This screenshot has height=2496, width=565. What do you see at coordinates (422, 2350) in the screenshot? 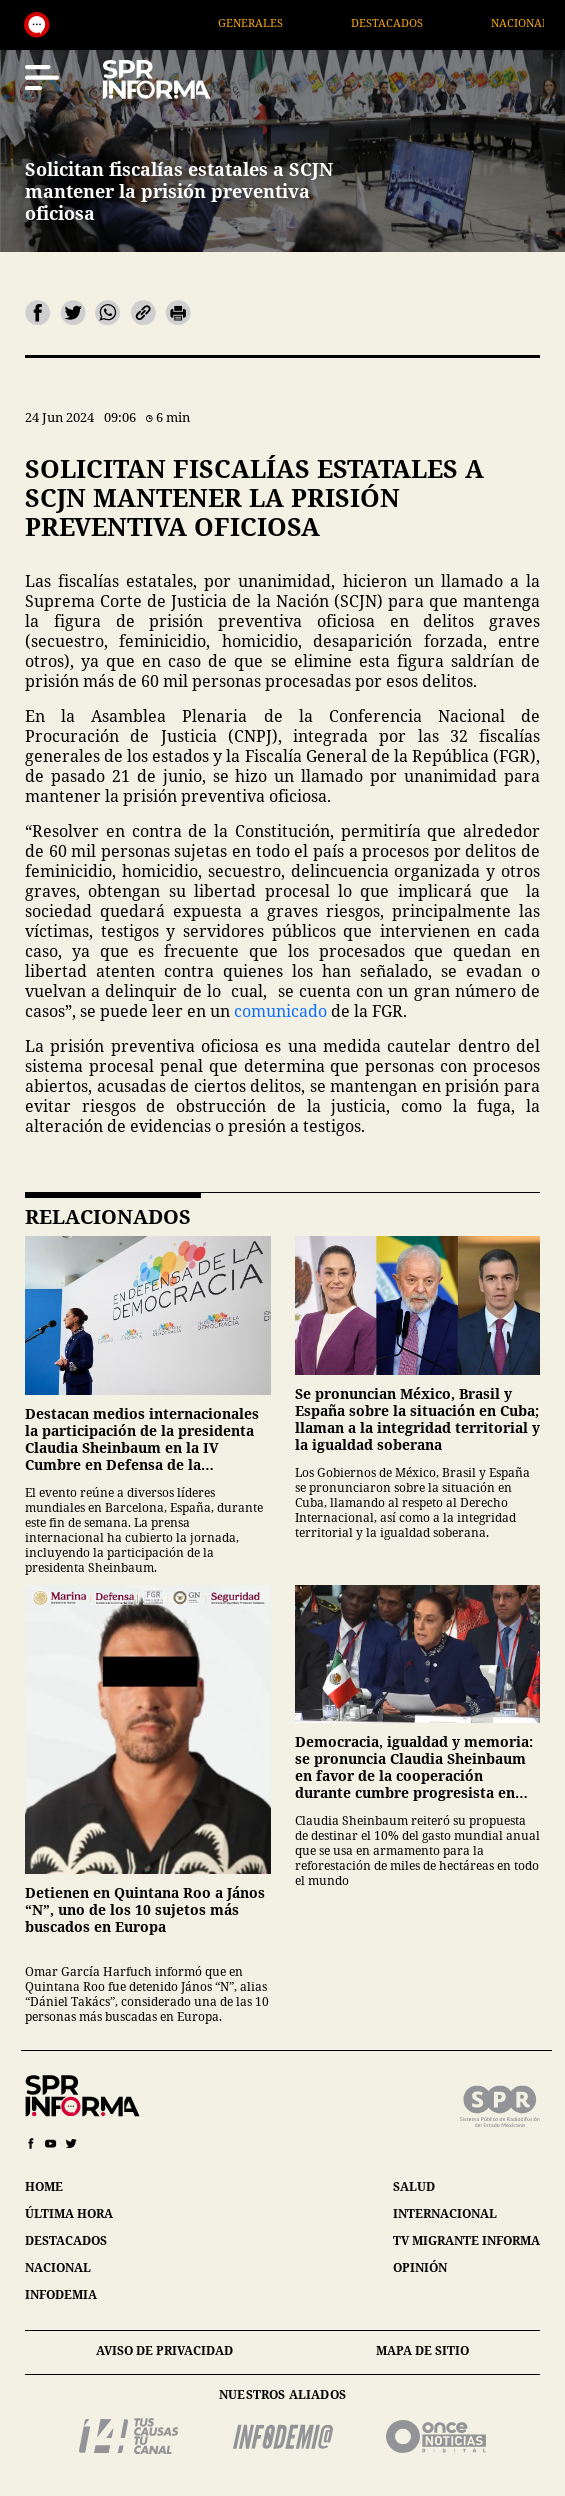
I see `mapa de sitio` at bounding box center [422, 2350].